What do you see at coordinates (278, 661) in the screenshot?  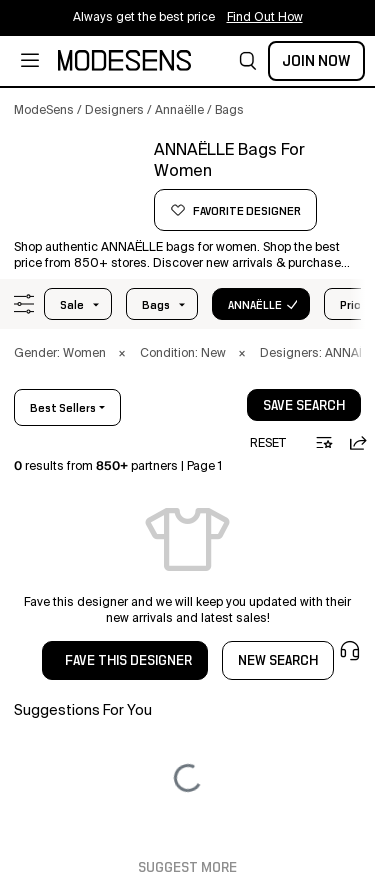 I see `NEW SEARCH` at bounding box center [278, 661].